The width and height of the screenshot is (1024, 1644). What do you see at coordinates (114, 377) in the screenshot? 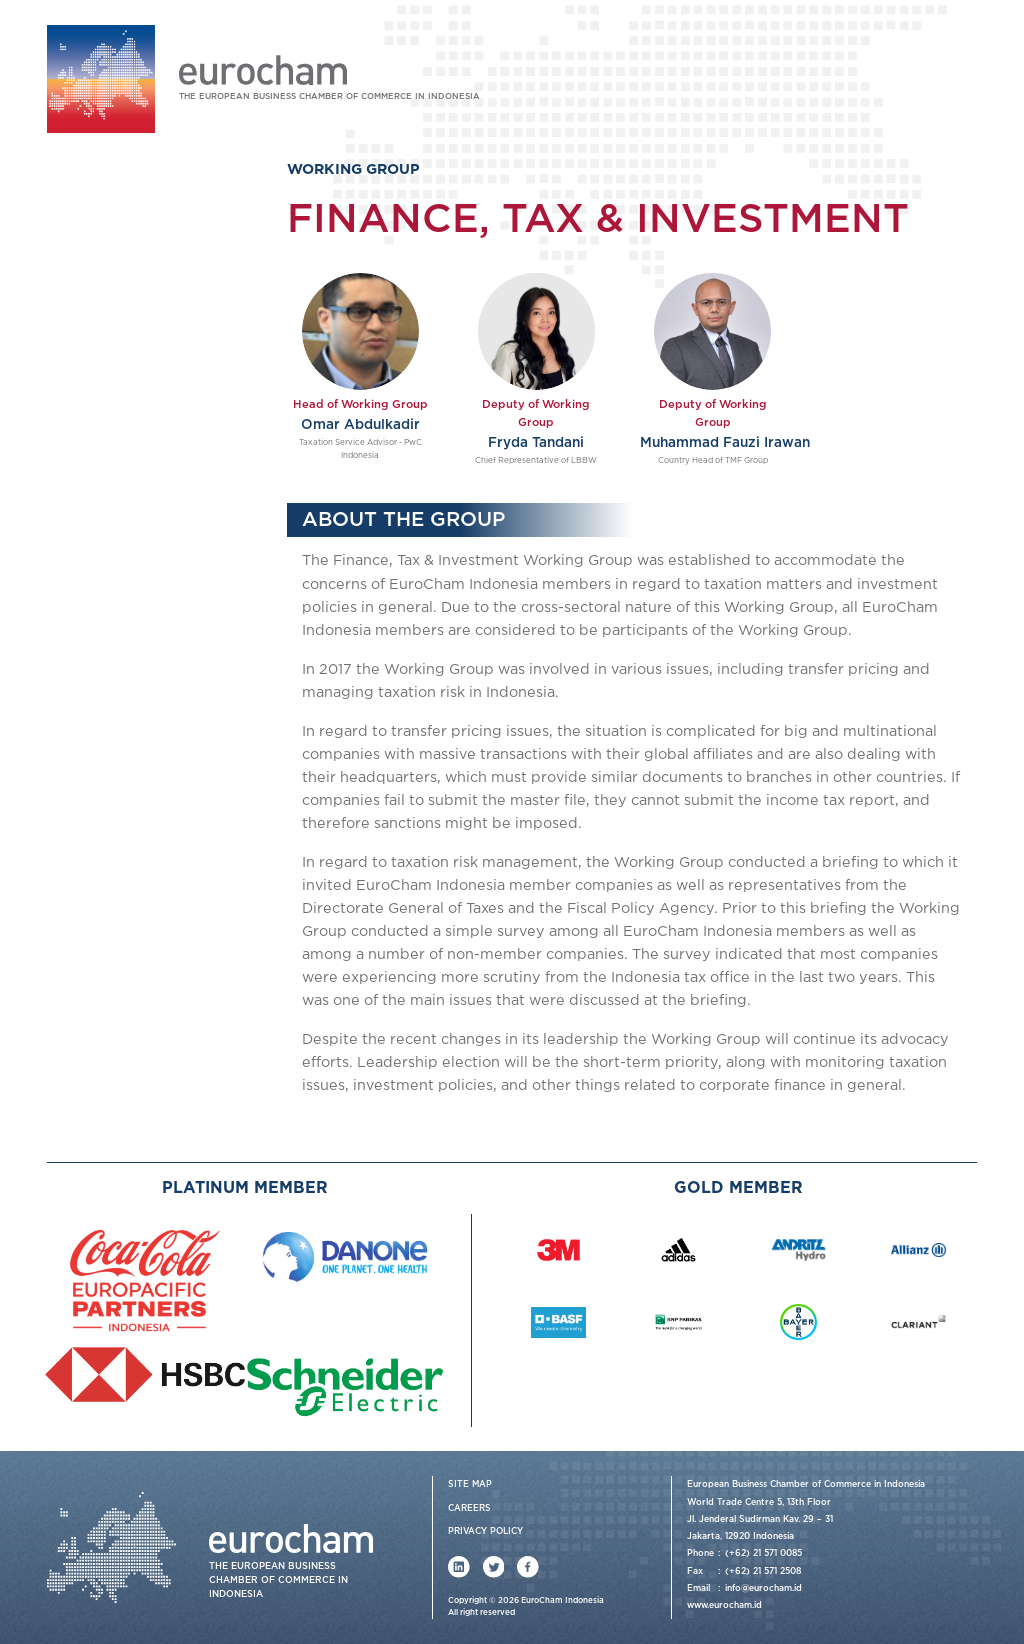
I see `Automotive` at bounding box center [114, 377].